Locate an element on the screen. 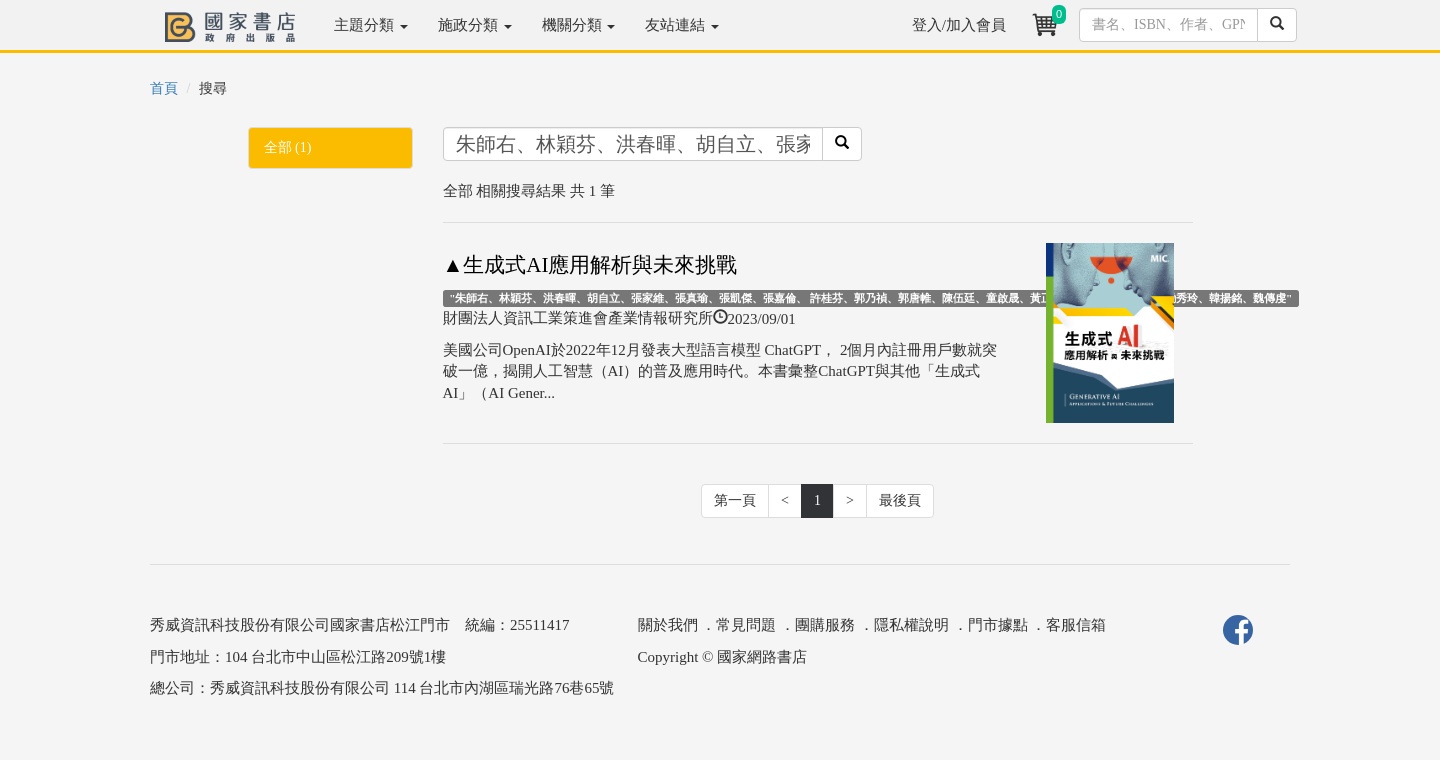 The height and width of the screenshot is (760, 1440). 登入/加入會員 is located at coordinates (959, 25).